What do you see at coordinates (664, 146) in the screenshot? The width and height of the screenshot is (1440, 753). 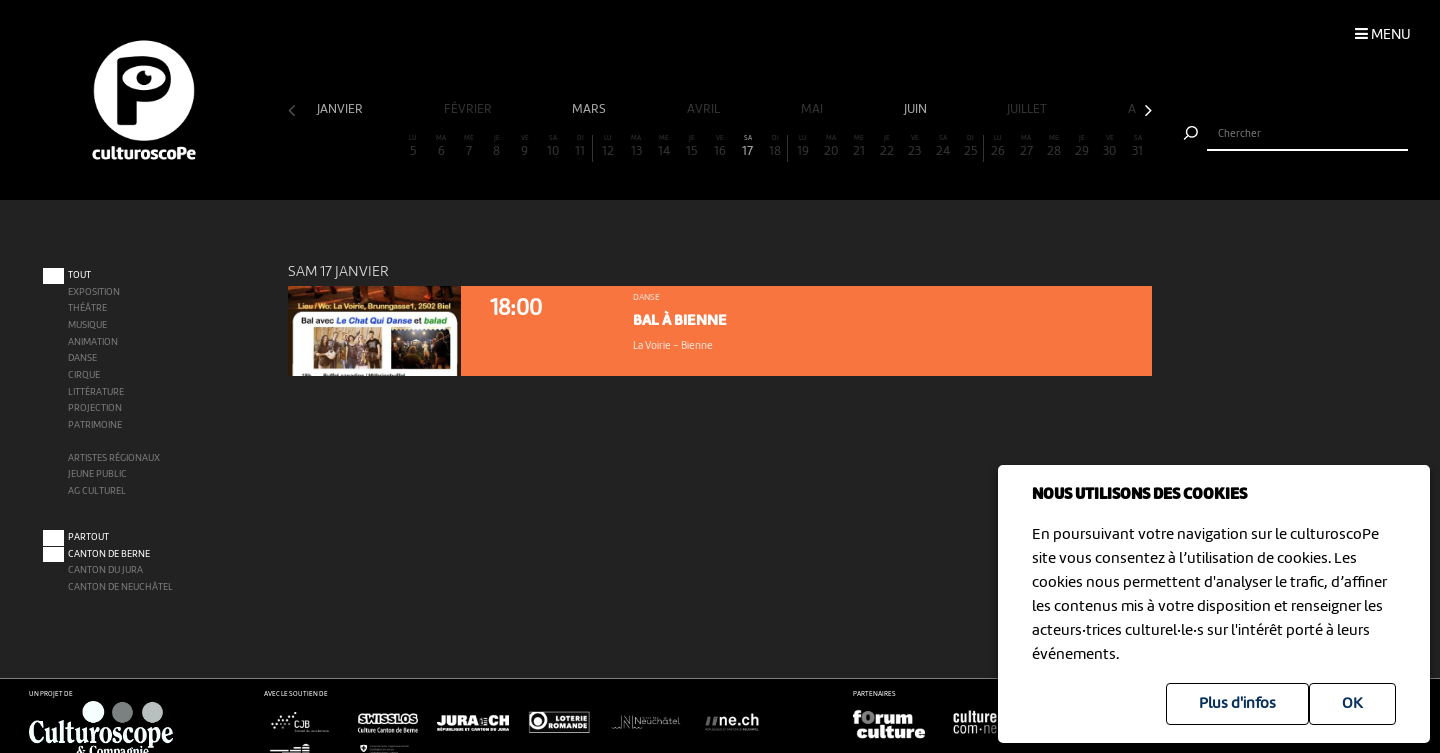 I see `14` at bounding box center [664, 146].